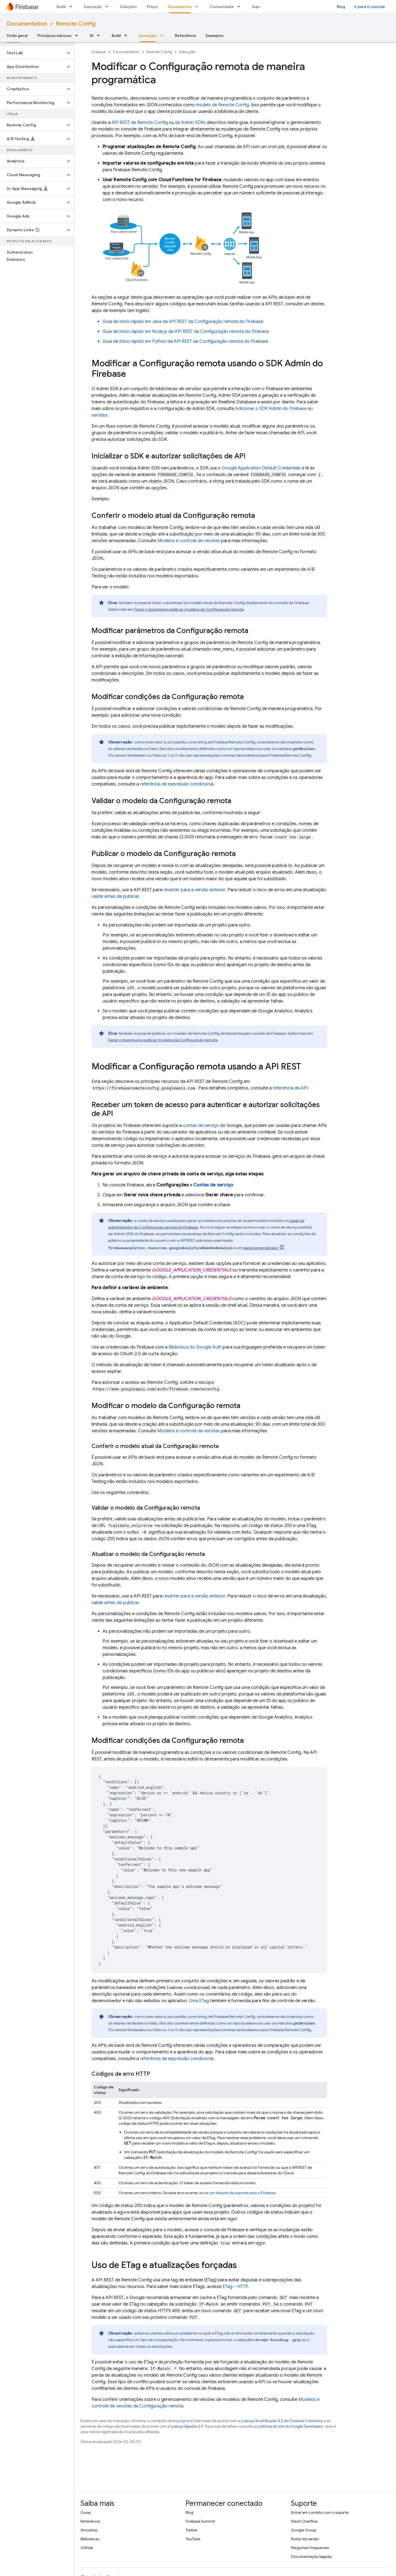 This screenshot has width=396, height=2576. What do you see at coordinates (128, 6) in the screenshot?
I see `Soluções` at bounding box center [128, 6].